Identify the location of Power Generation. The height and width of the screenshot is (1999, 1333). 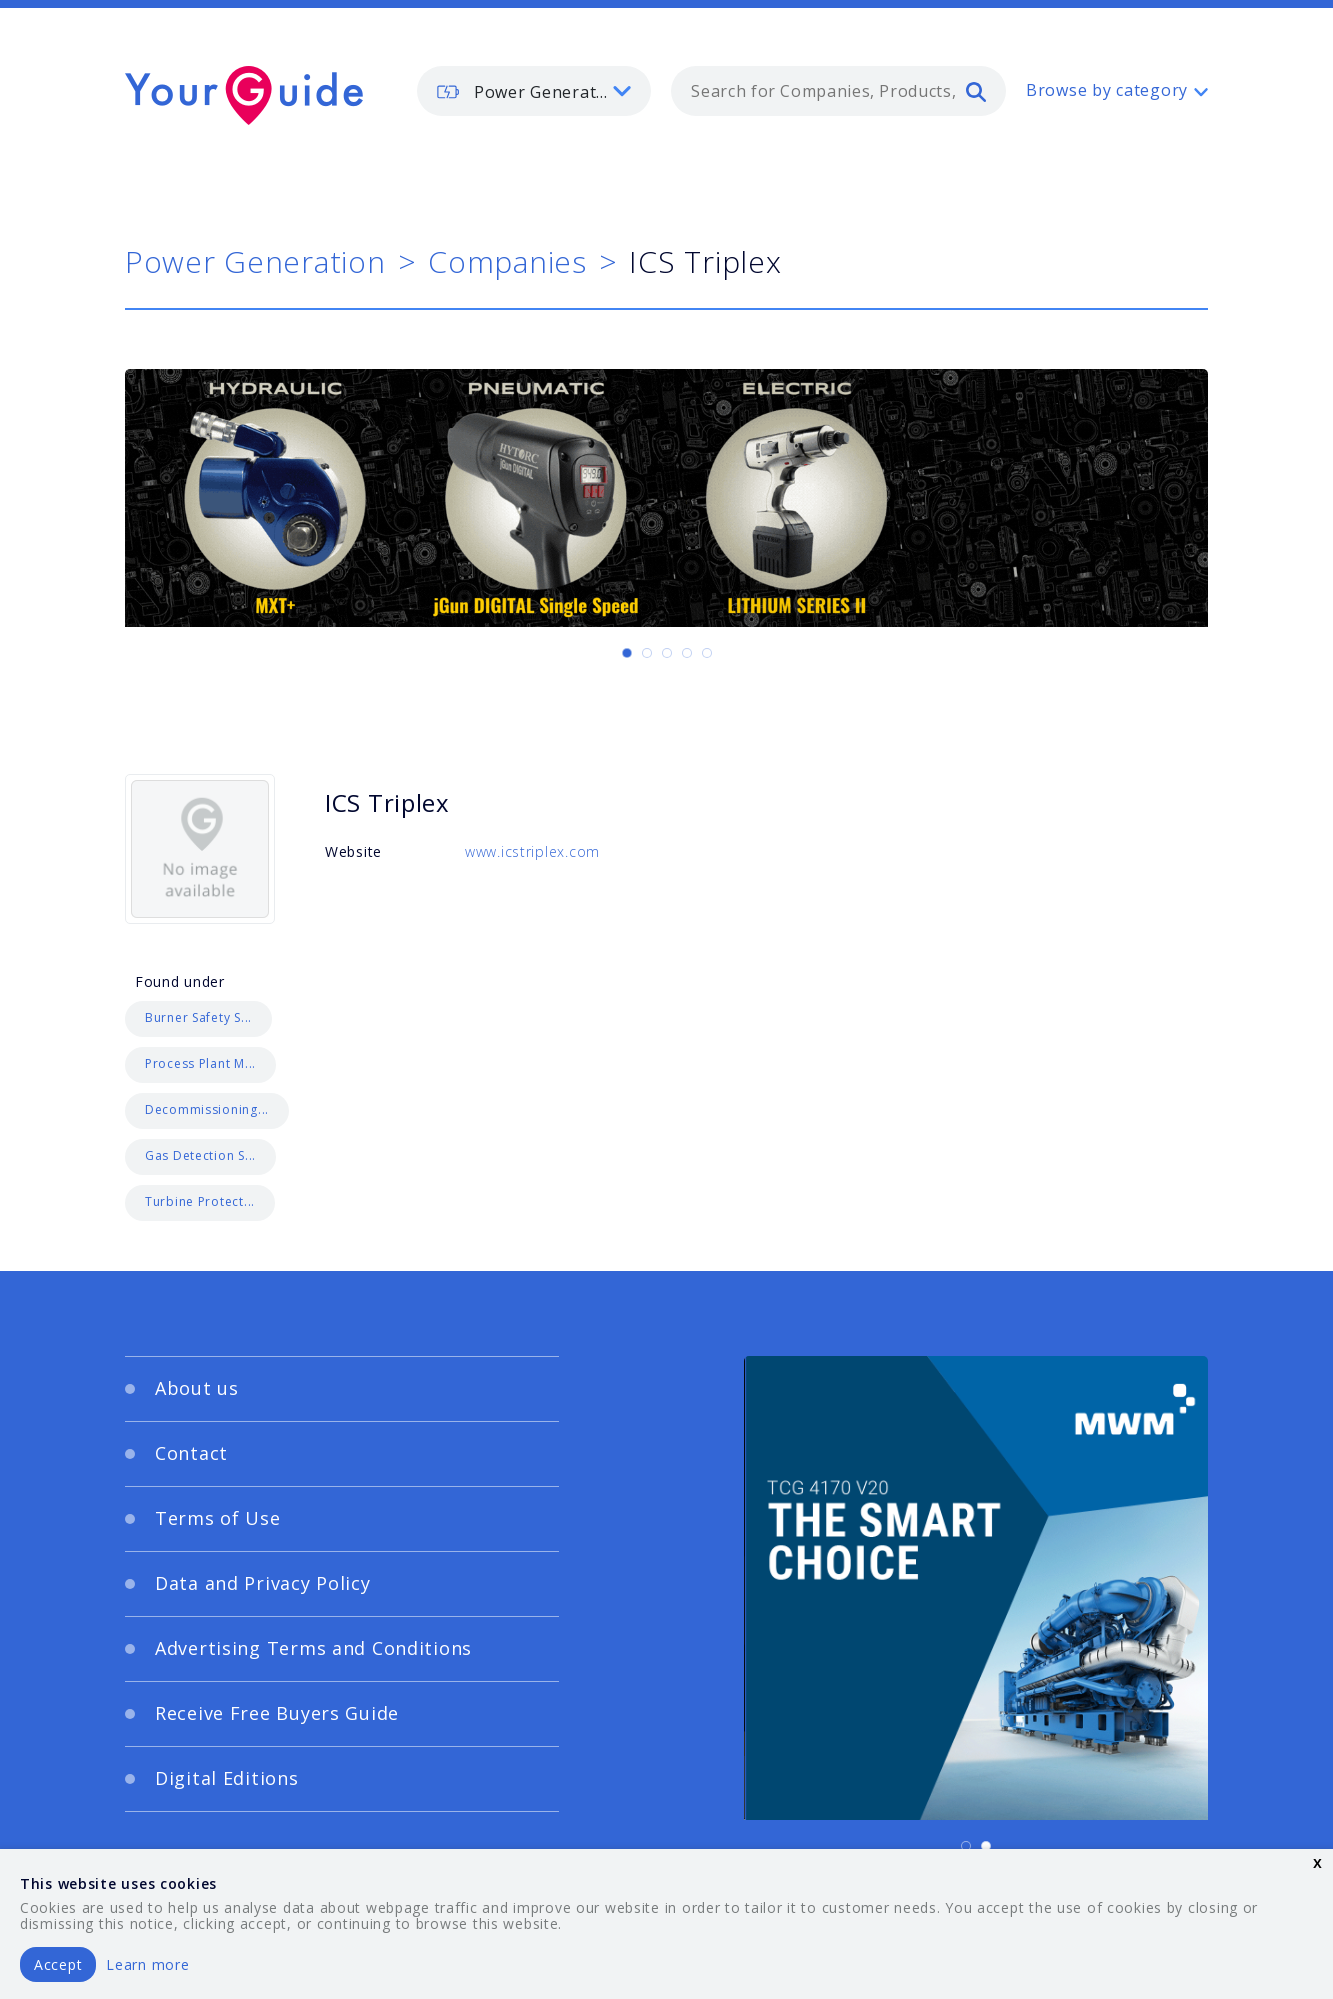
(255, 261).